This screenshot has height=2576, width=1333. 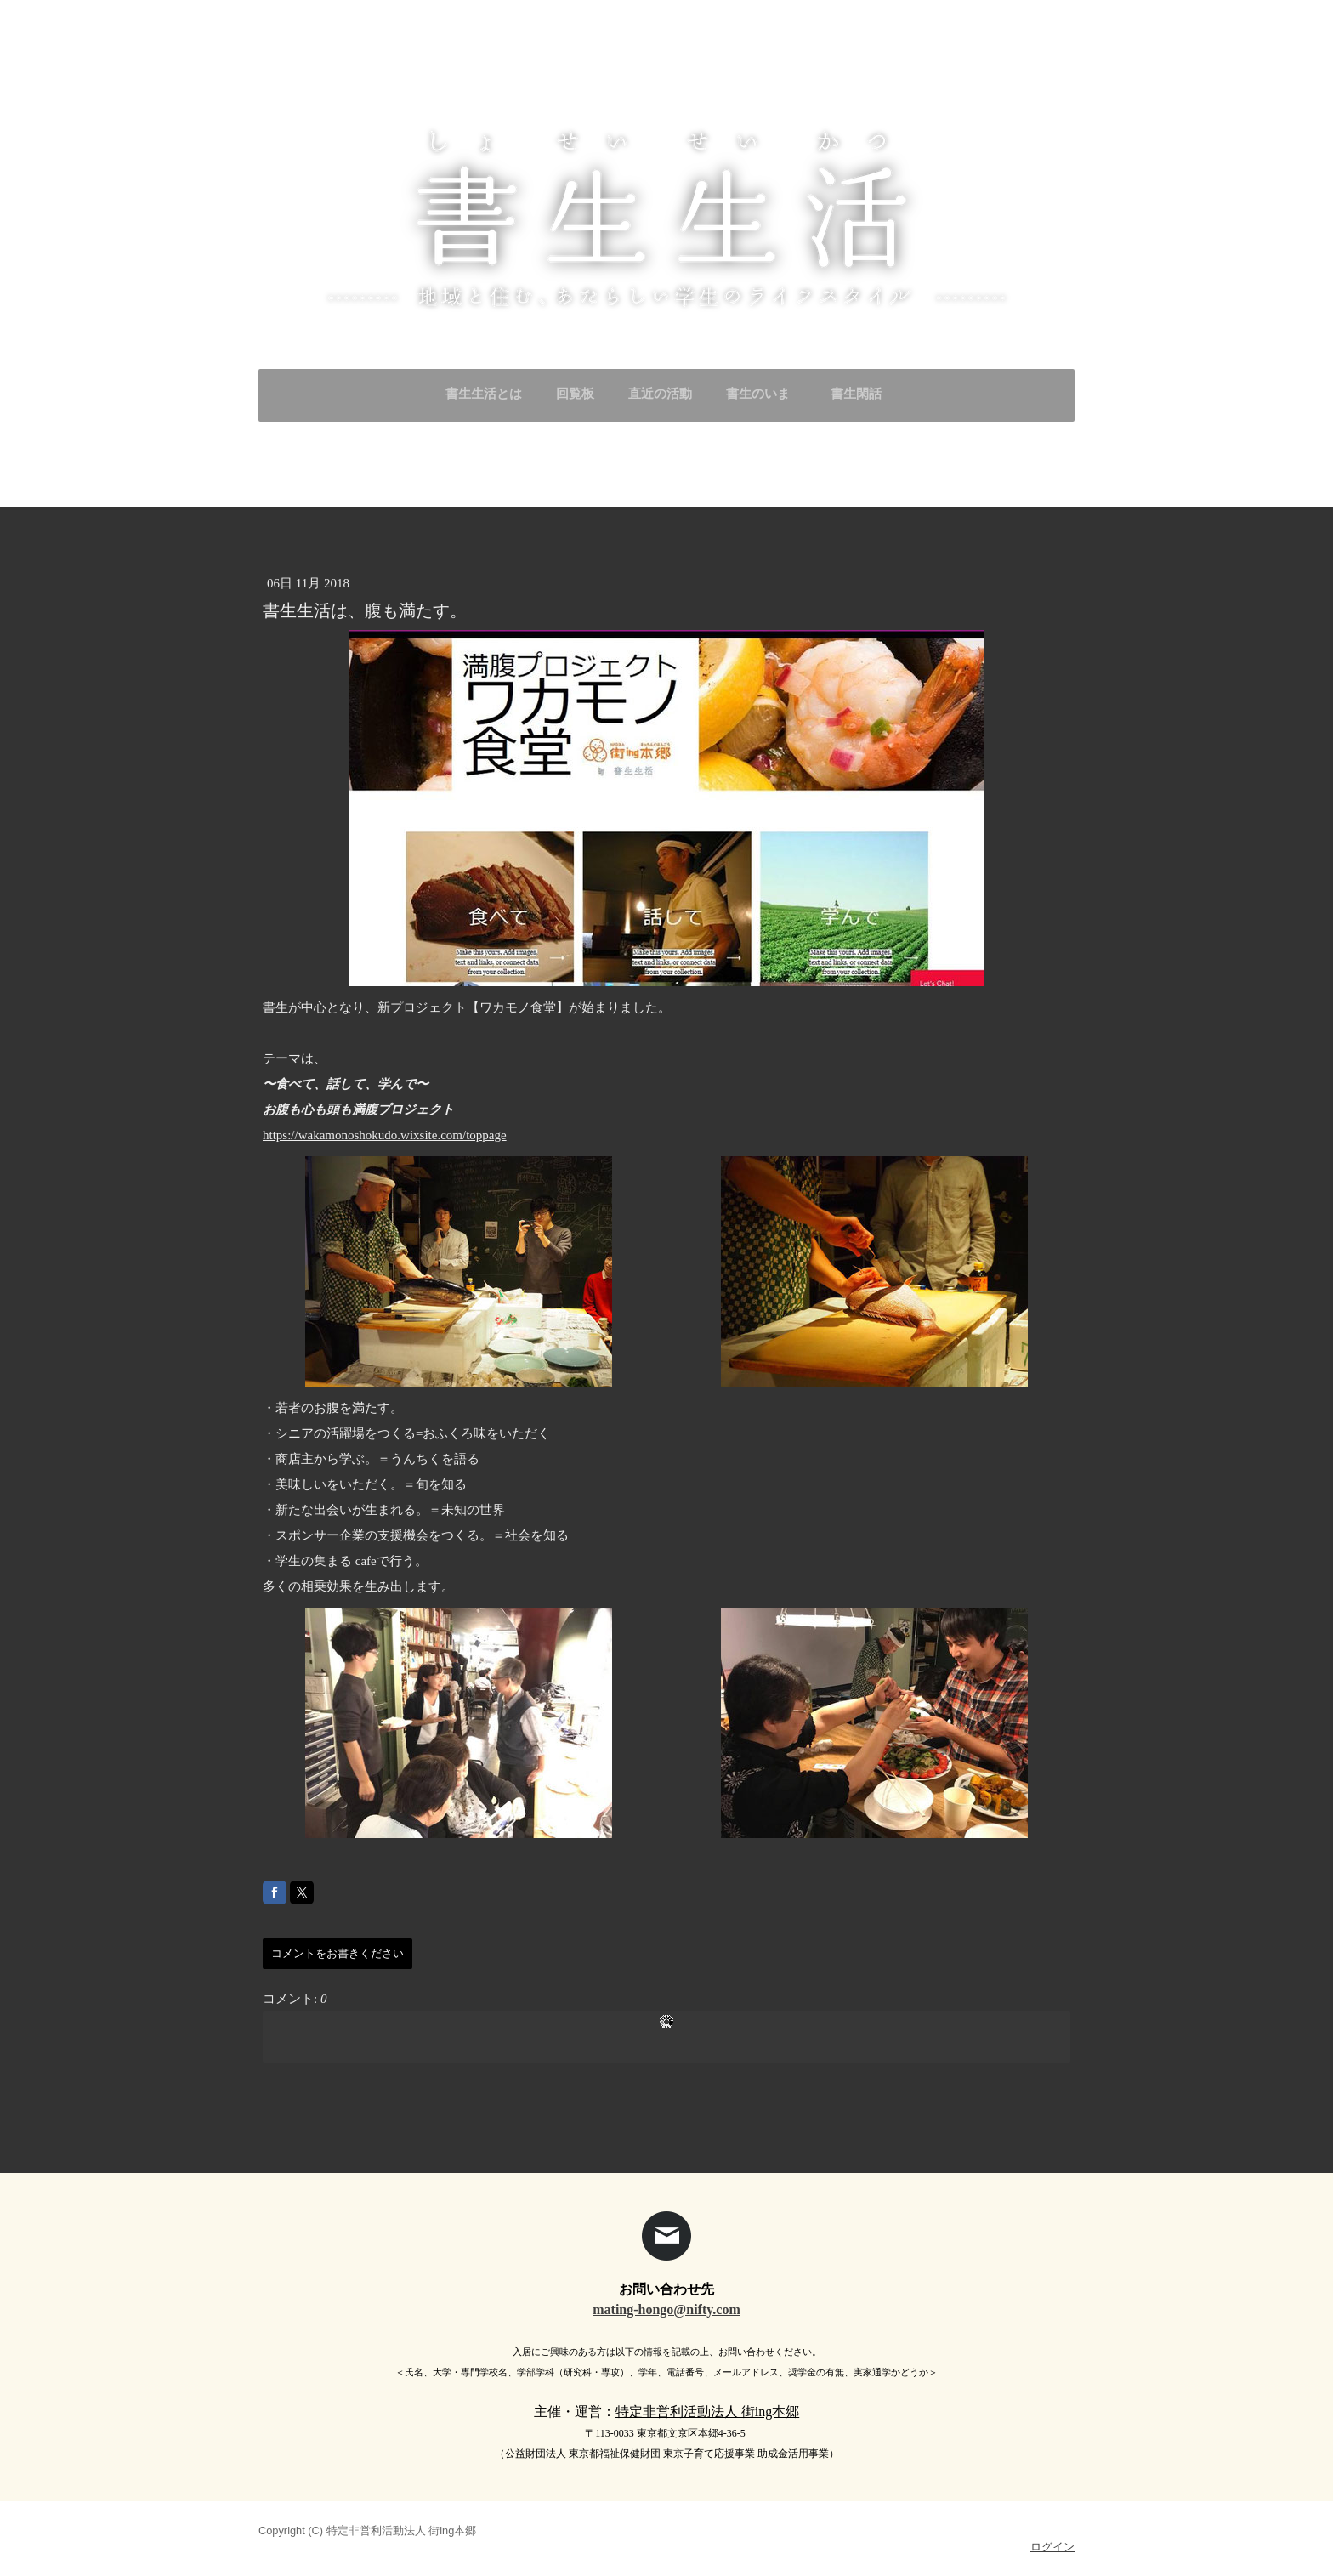 What do you see at coordinates (666, 2309) in the screenshot?
I see `mating-hongo@nifty.com` at bounding box center [666, 2309].